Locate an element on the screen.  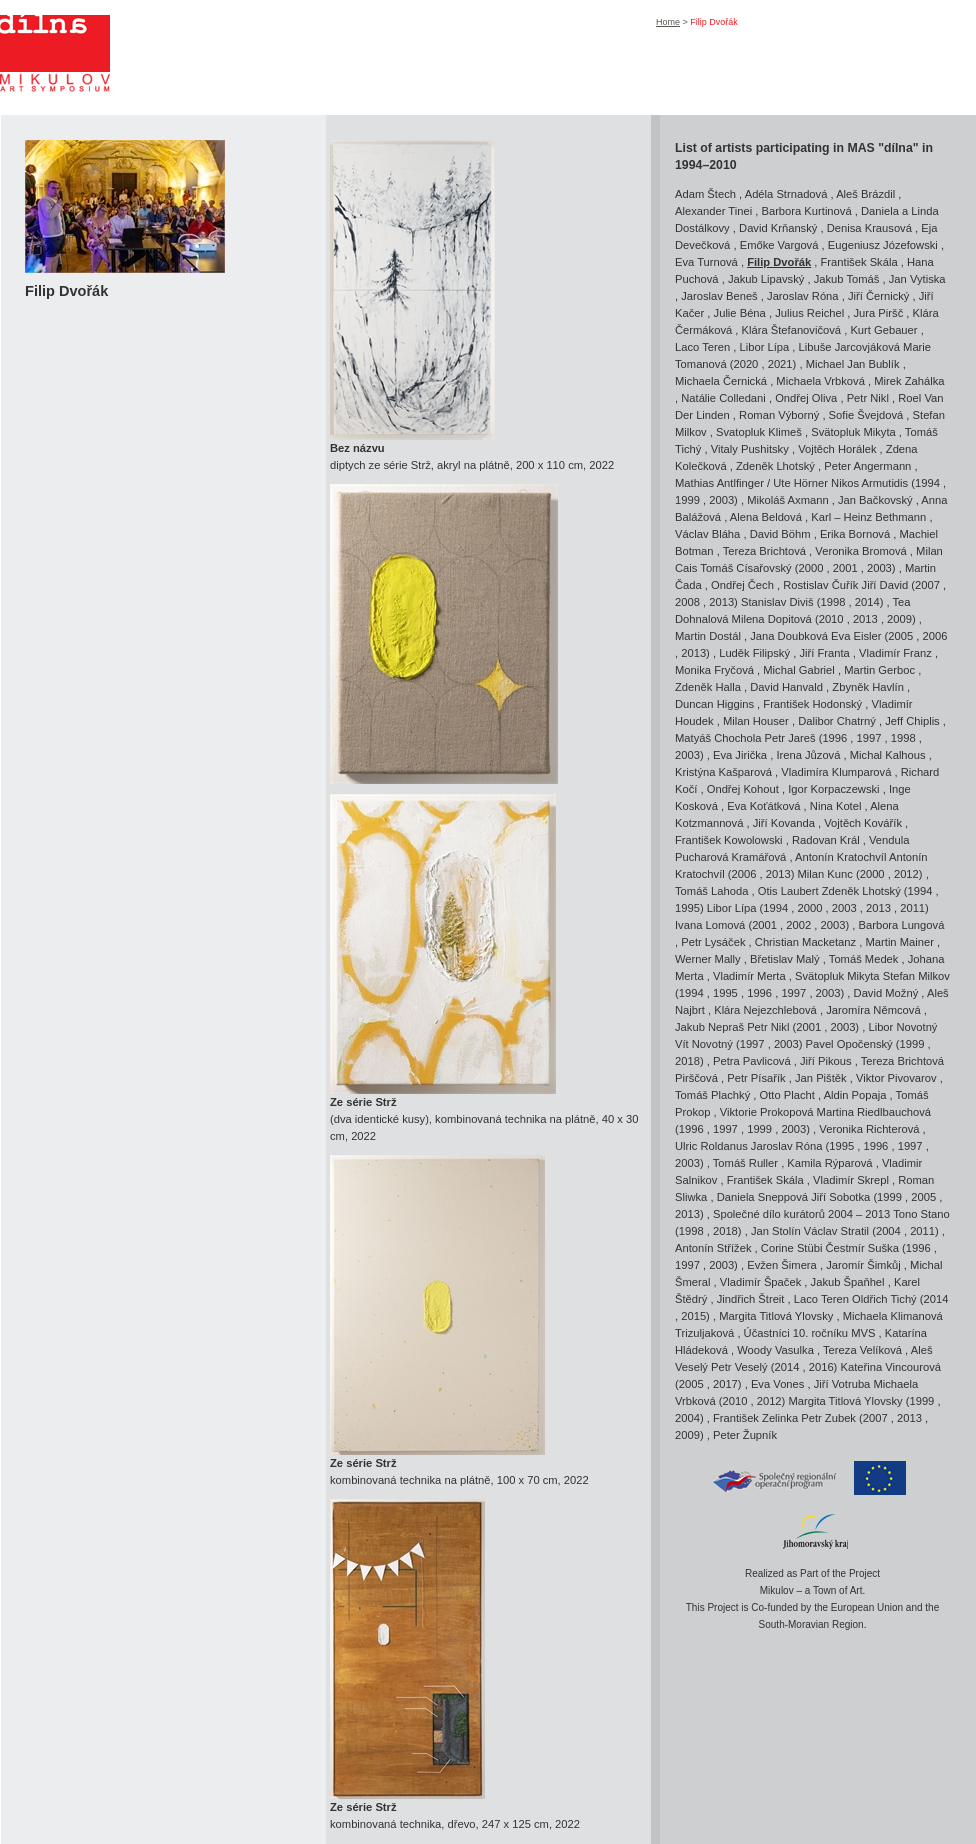
Sofie Švejdová is located at coordinates (866, 415).